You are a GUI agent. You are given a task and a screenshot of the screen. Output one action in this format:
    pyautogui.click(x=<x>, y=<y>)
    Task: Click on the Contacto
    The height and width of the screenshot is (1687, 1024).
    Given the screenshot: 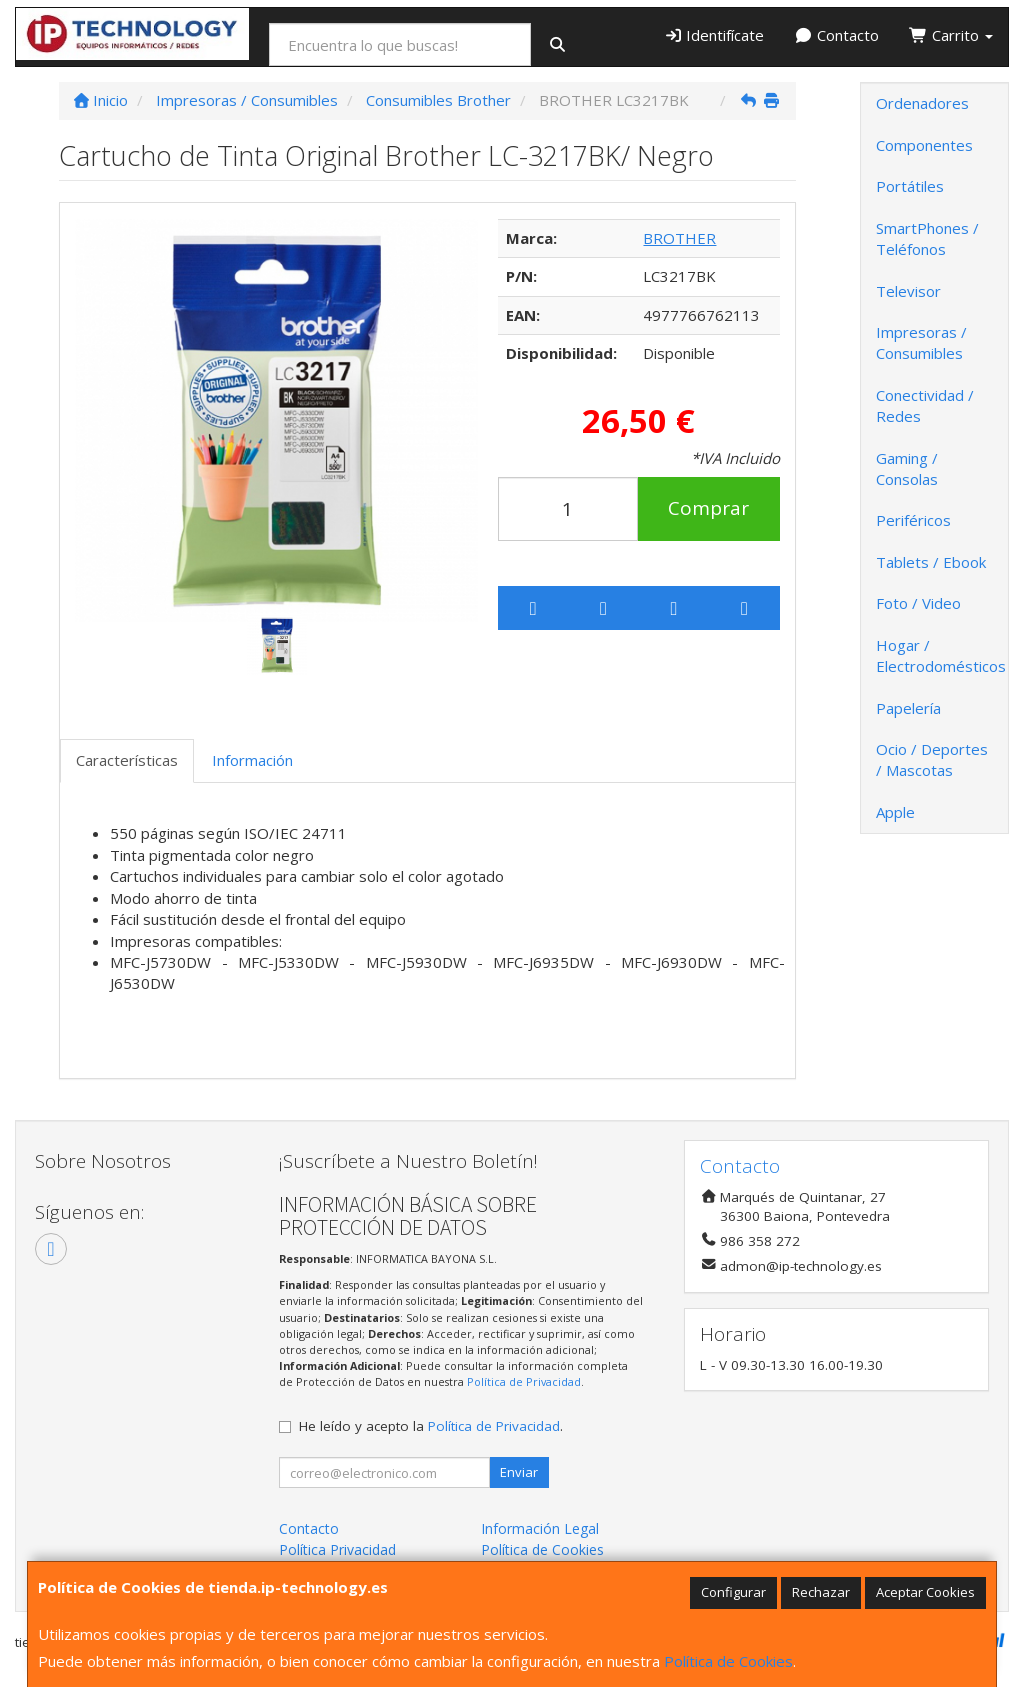 What is the action you would take?
    pyautogui.click(x=836, y=35)
    